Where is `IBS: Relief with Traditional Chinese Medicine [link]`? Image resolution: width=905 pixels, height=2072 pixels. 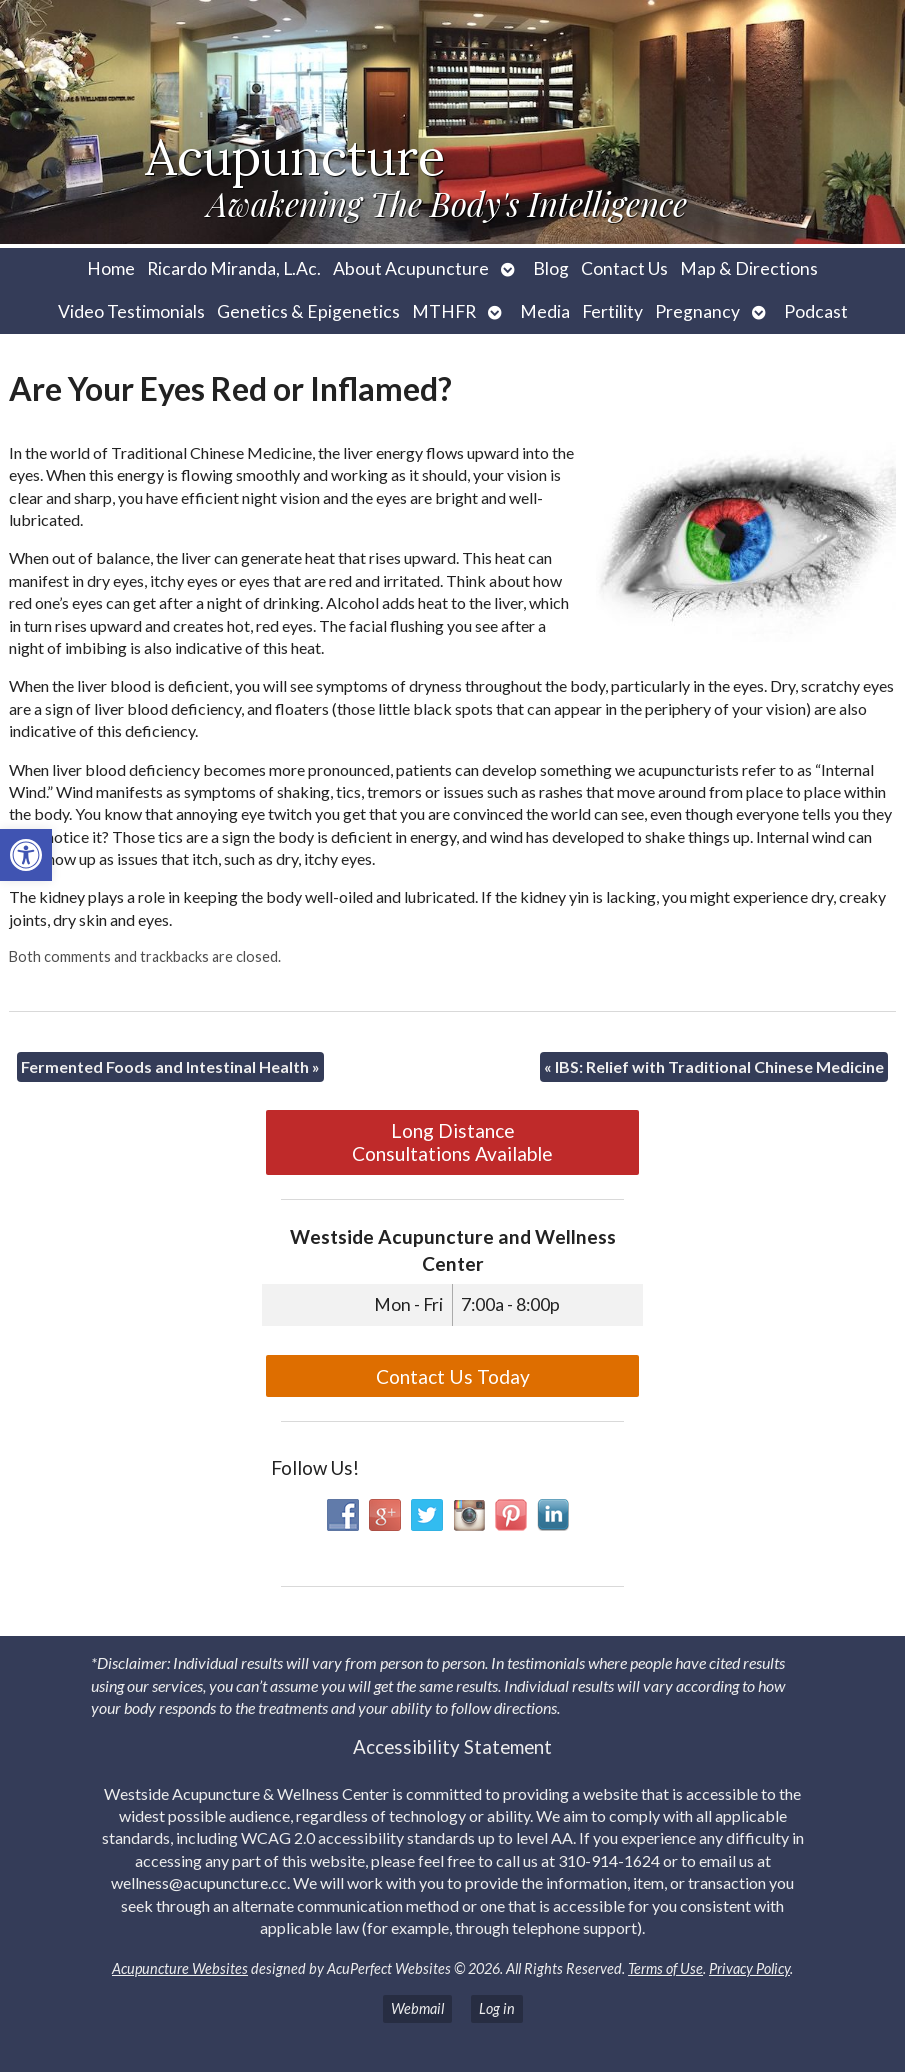
IBS: Relief with Traditional Chinese Medicine [link] is located at coordinates (714, 1066).